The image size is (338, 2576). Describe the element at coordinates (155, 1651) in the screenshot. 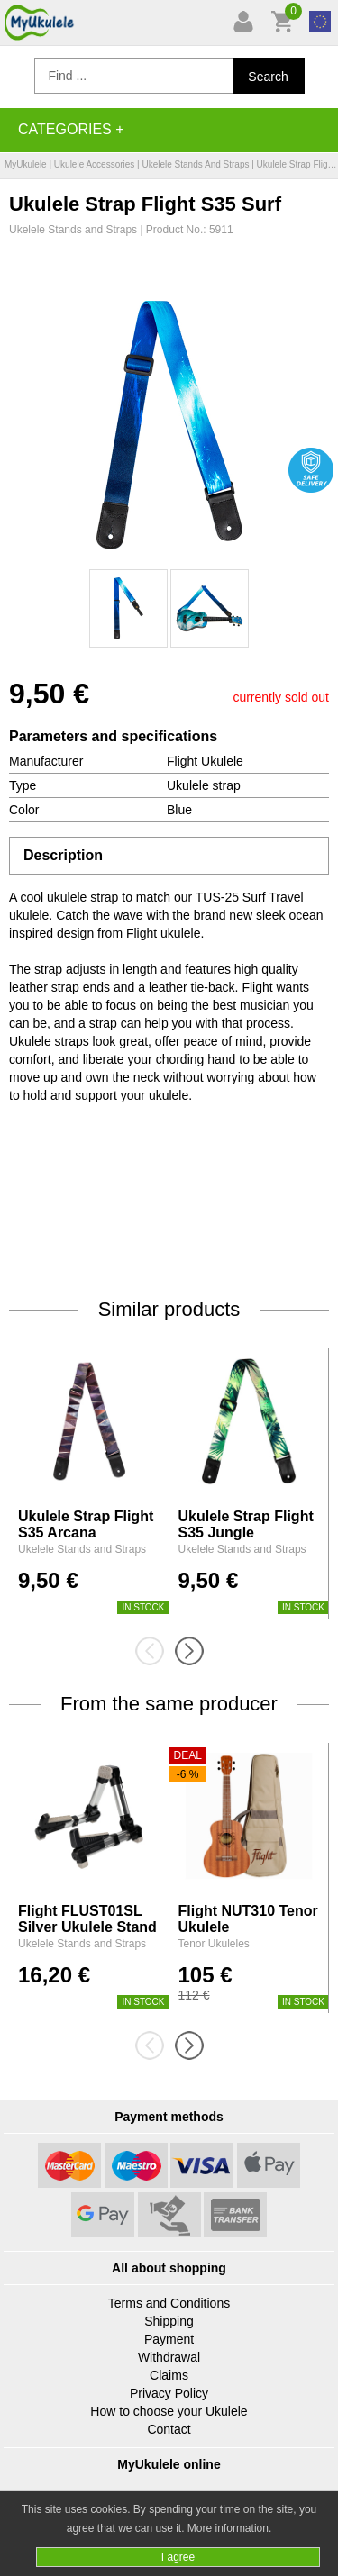

I see `[presentation]` at that location.